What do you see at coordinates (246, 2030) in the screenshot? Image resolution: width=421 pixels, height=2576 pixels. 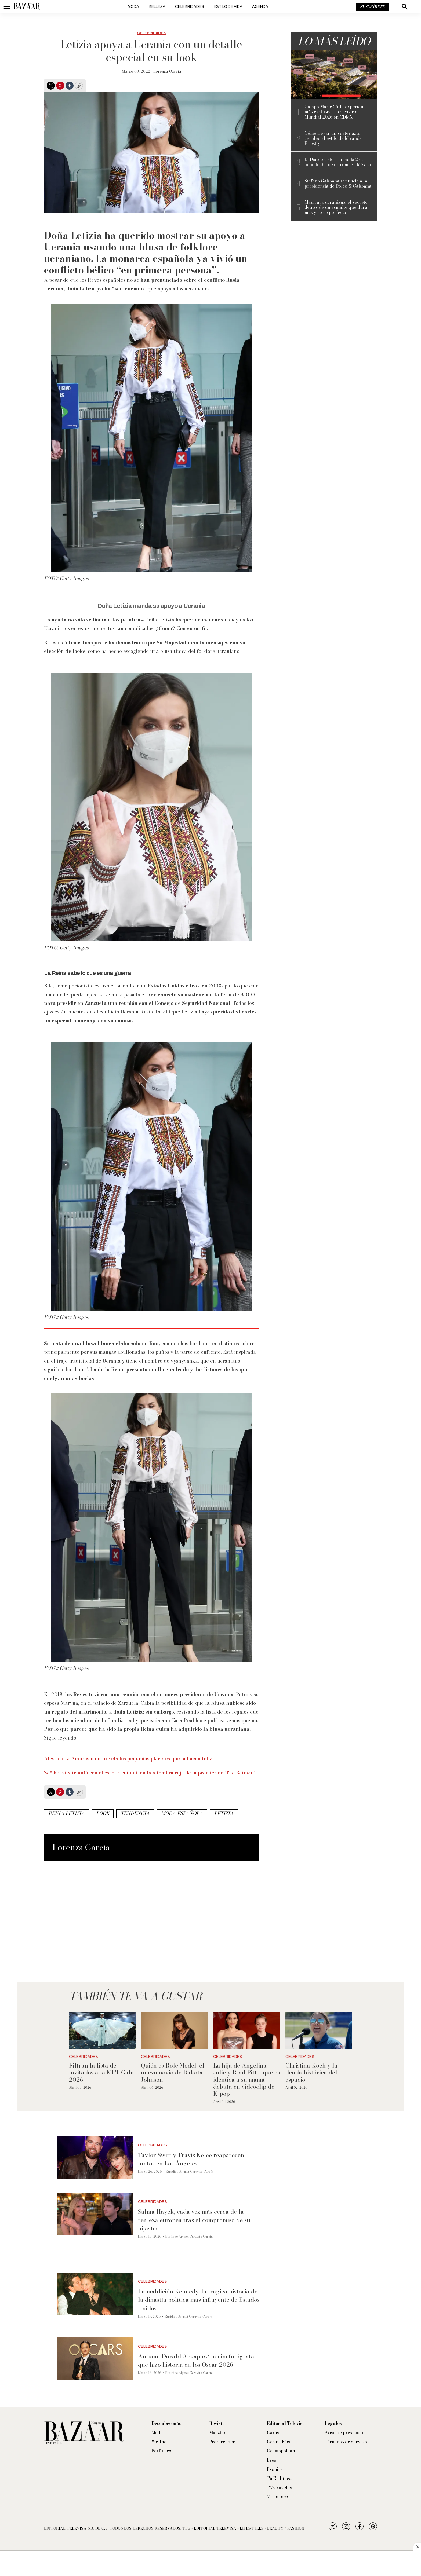 I see `[La hija de Angelina Jolie y Brad Pitt —que es idéntica a su mamá— debuta en videoclip de K-pop]` at bounding box center [246, 2030].